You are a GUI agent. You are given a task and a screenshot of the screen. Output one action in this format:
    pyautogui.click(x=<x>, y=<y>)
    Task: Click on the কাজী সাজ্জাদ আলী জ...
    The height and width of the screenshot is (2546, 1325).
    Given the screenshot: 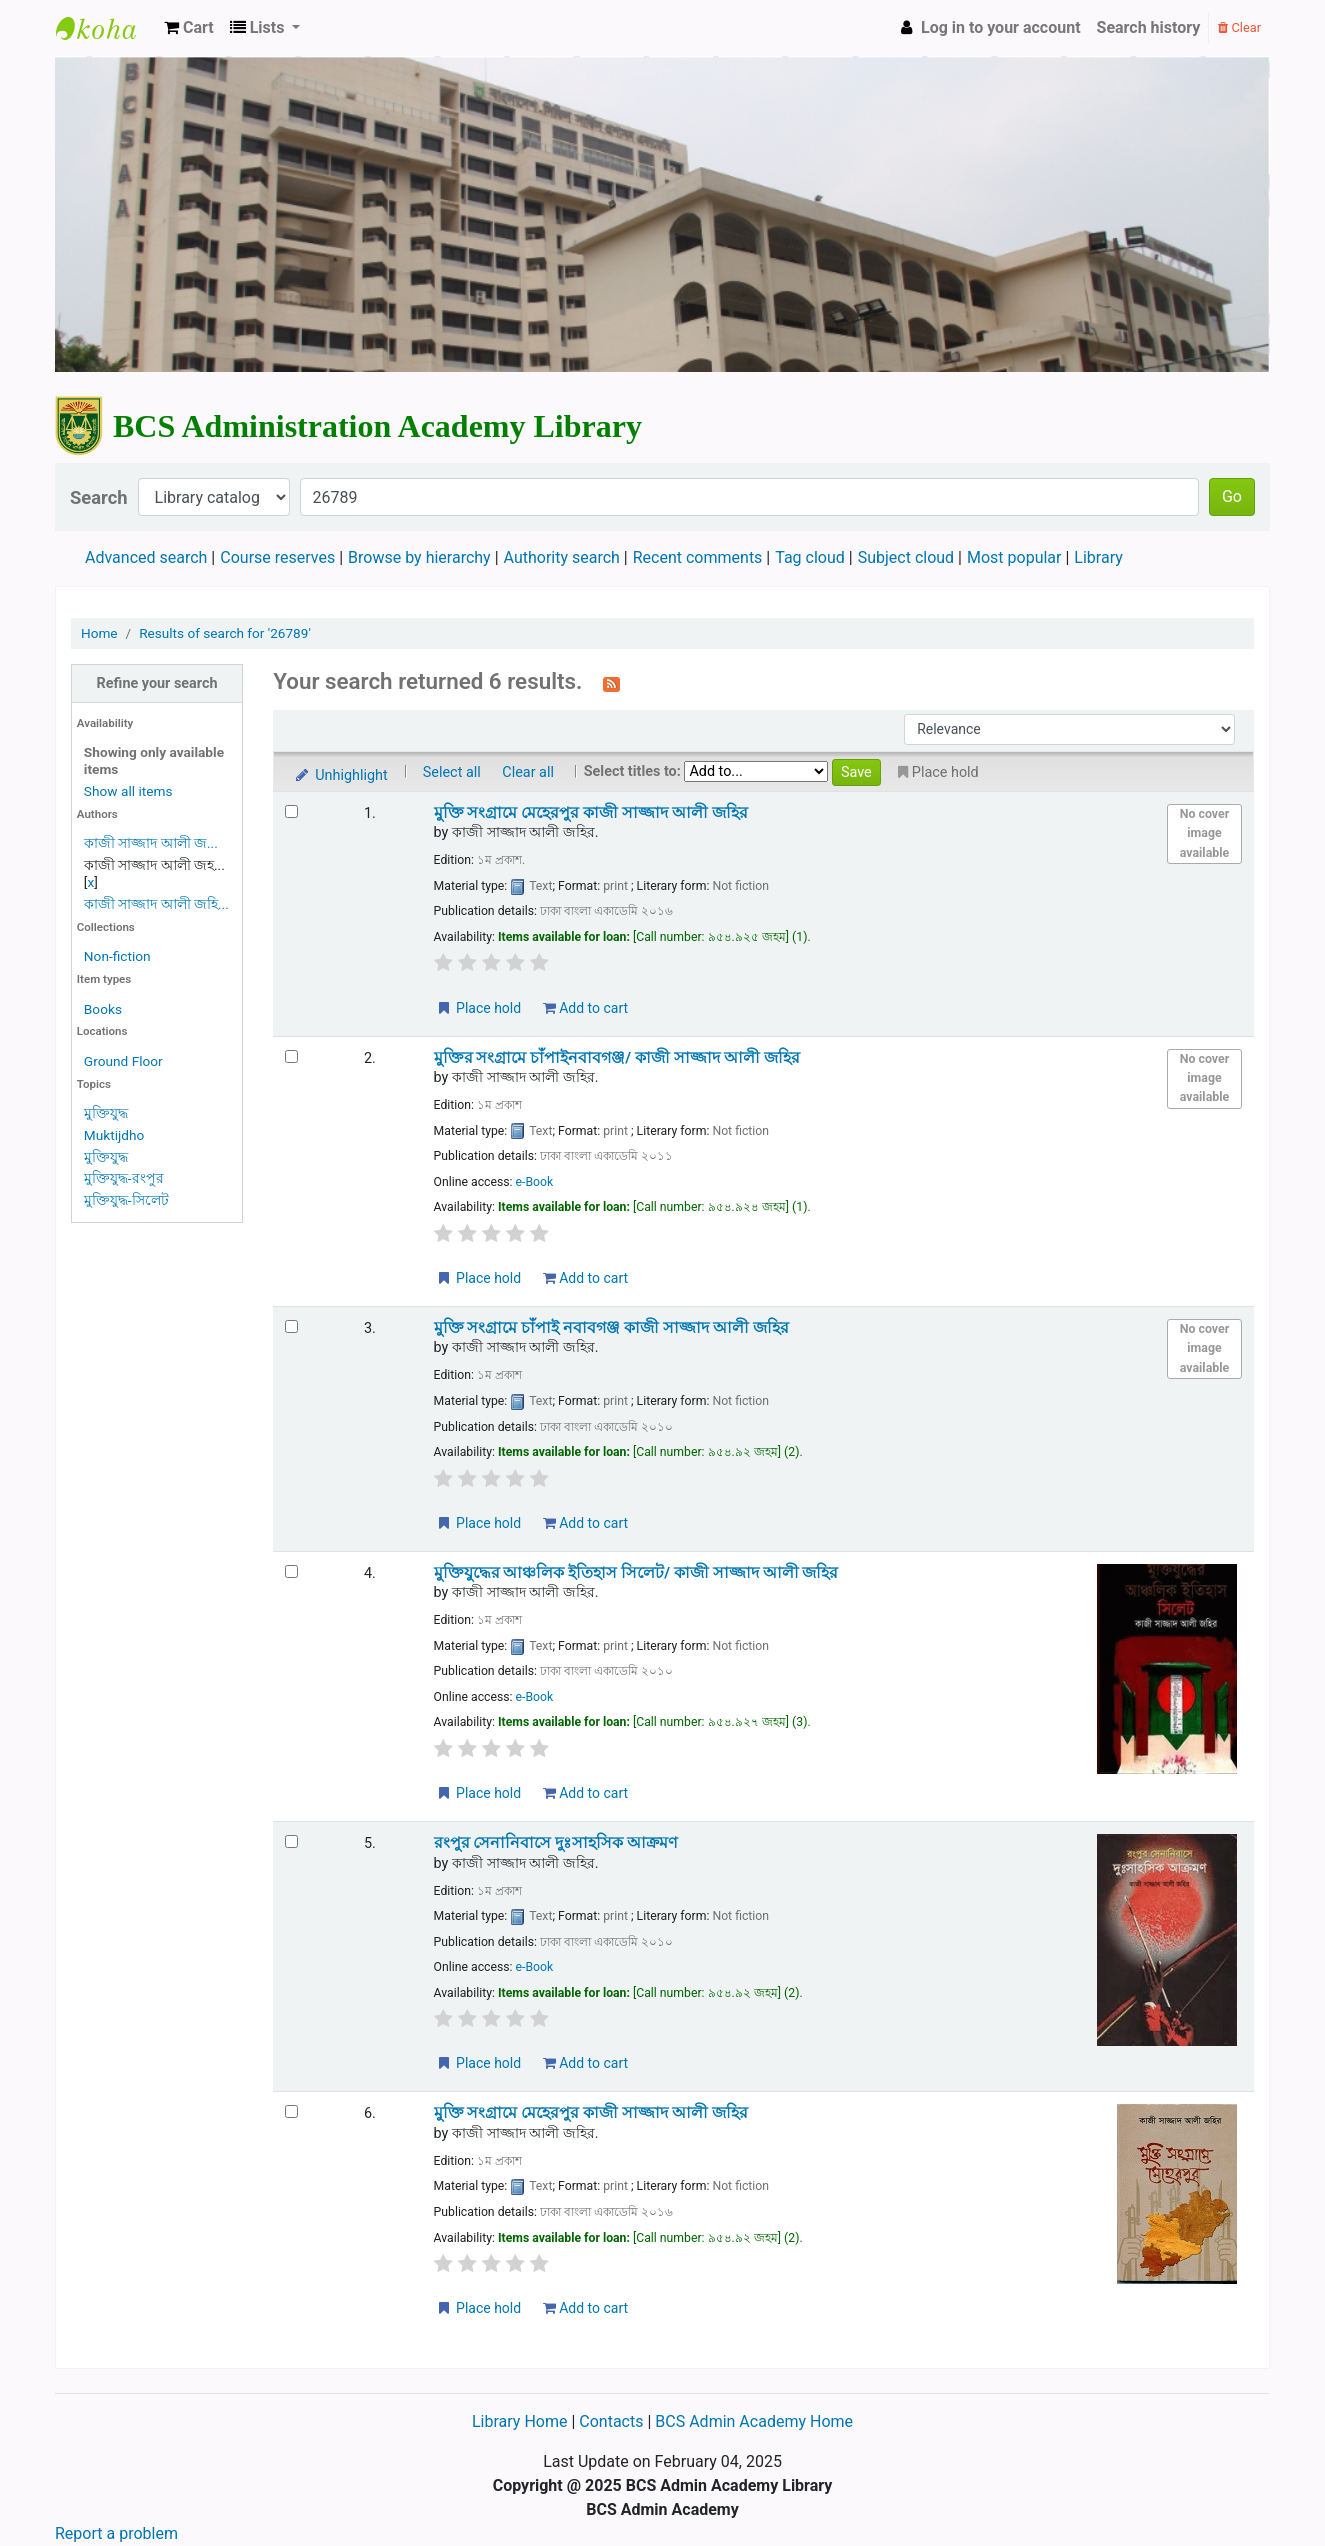 What is the action you would take?
    pyautogui.click(x=151, y=843)
    